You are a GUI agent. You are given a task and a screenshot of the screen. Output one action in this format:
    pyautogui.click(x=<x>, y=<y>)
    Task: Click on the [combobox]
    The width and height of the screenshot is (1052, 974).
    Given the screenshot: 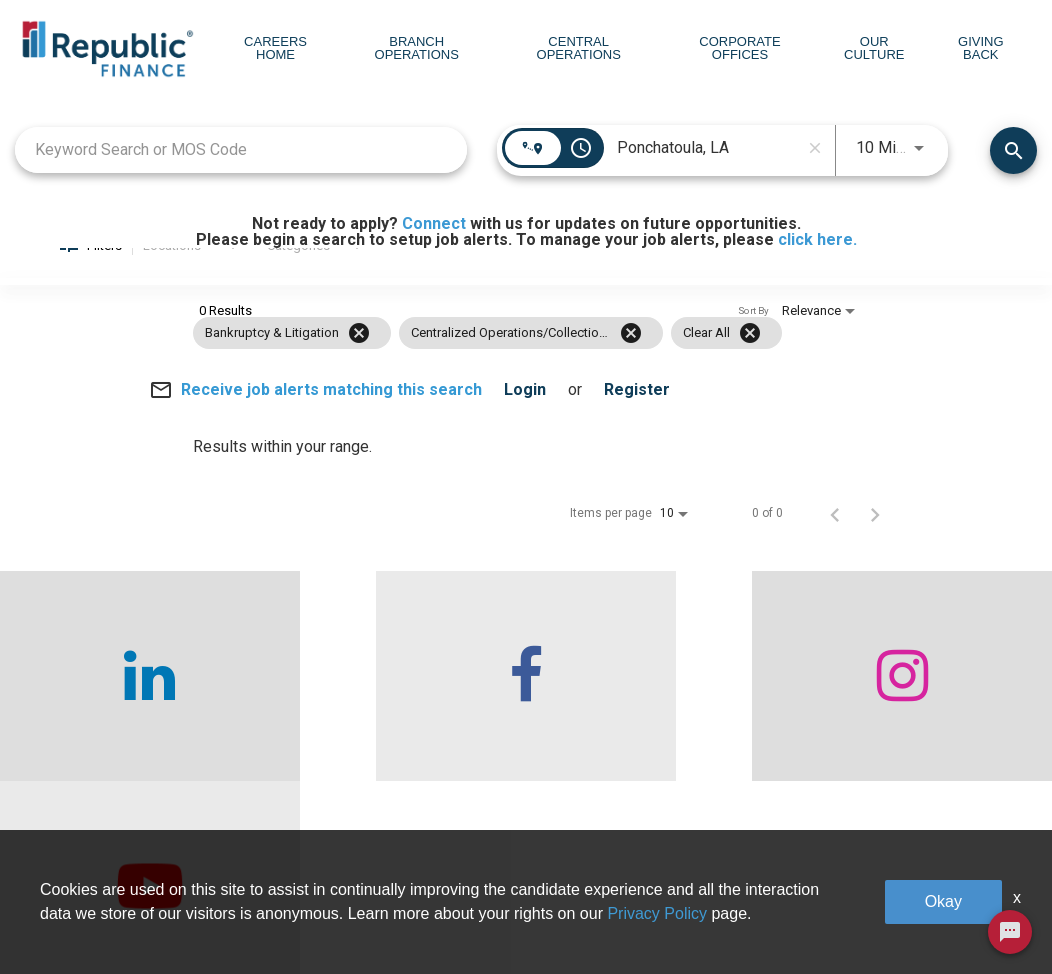 What is the action you would take?
    pyautogui.click(x=241, y=173)
    